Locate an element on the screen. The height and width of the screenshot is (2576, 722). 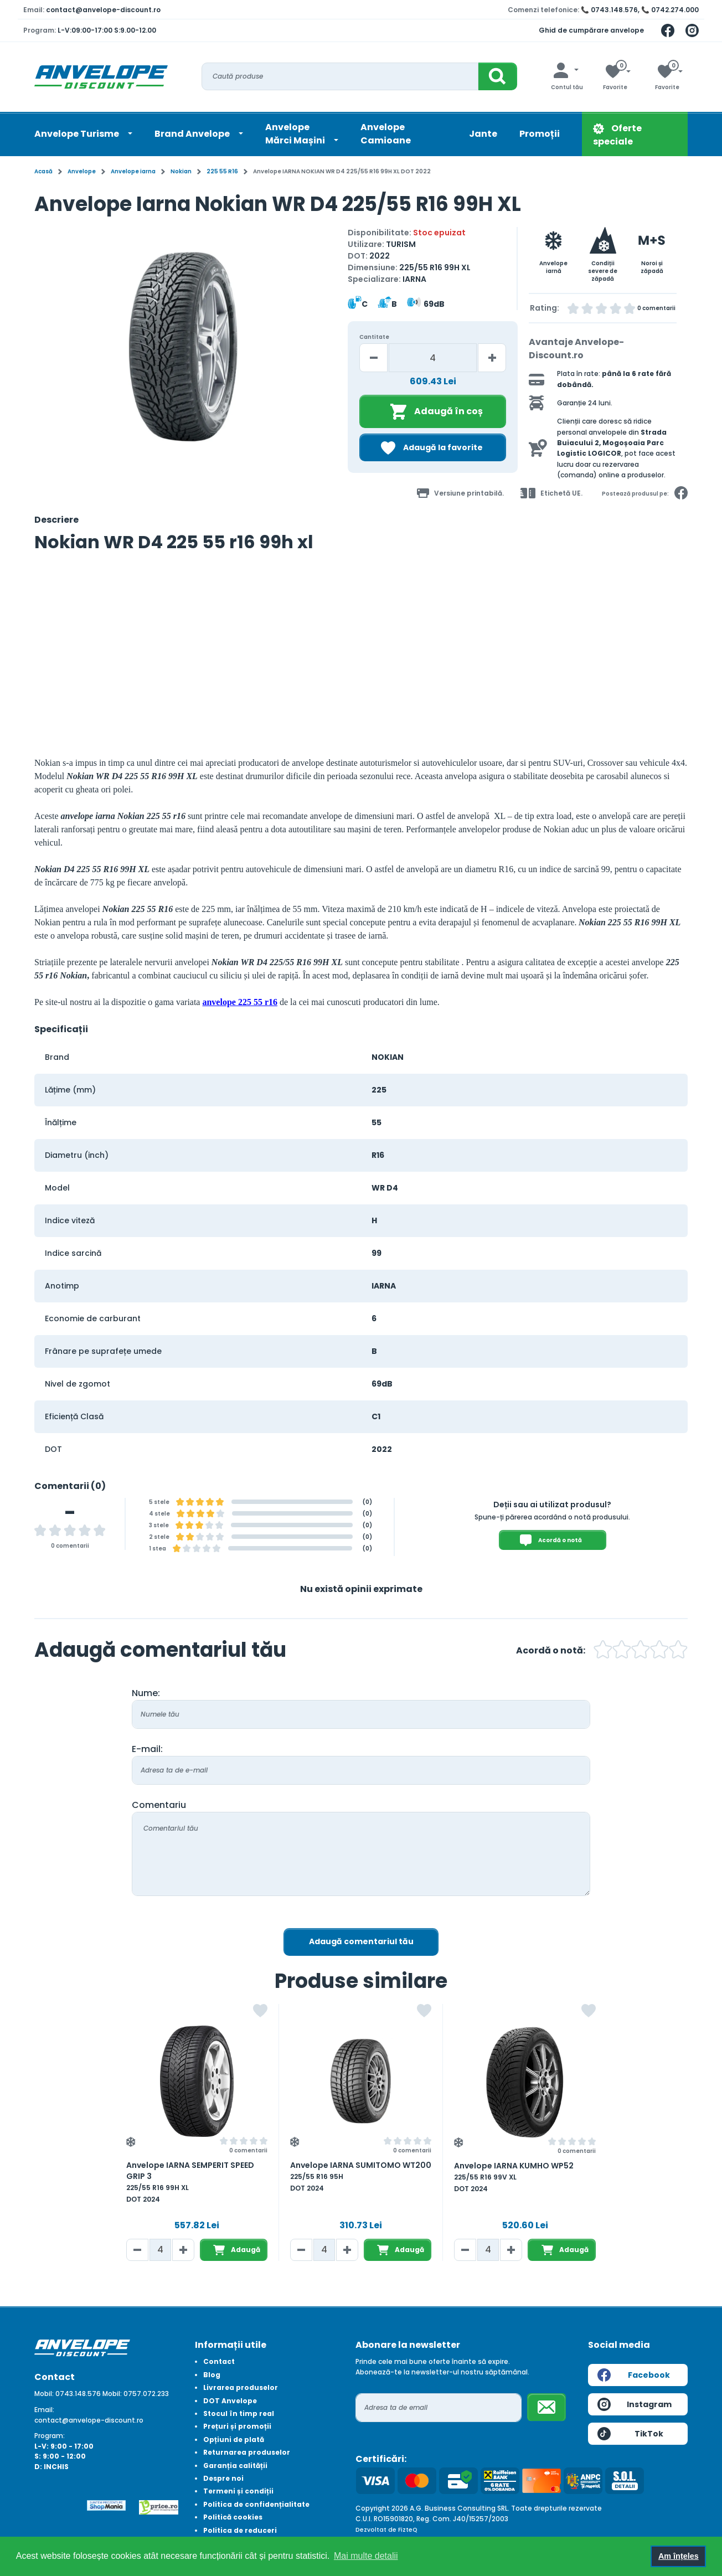
Contact is located at coordinates (219, 2361).